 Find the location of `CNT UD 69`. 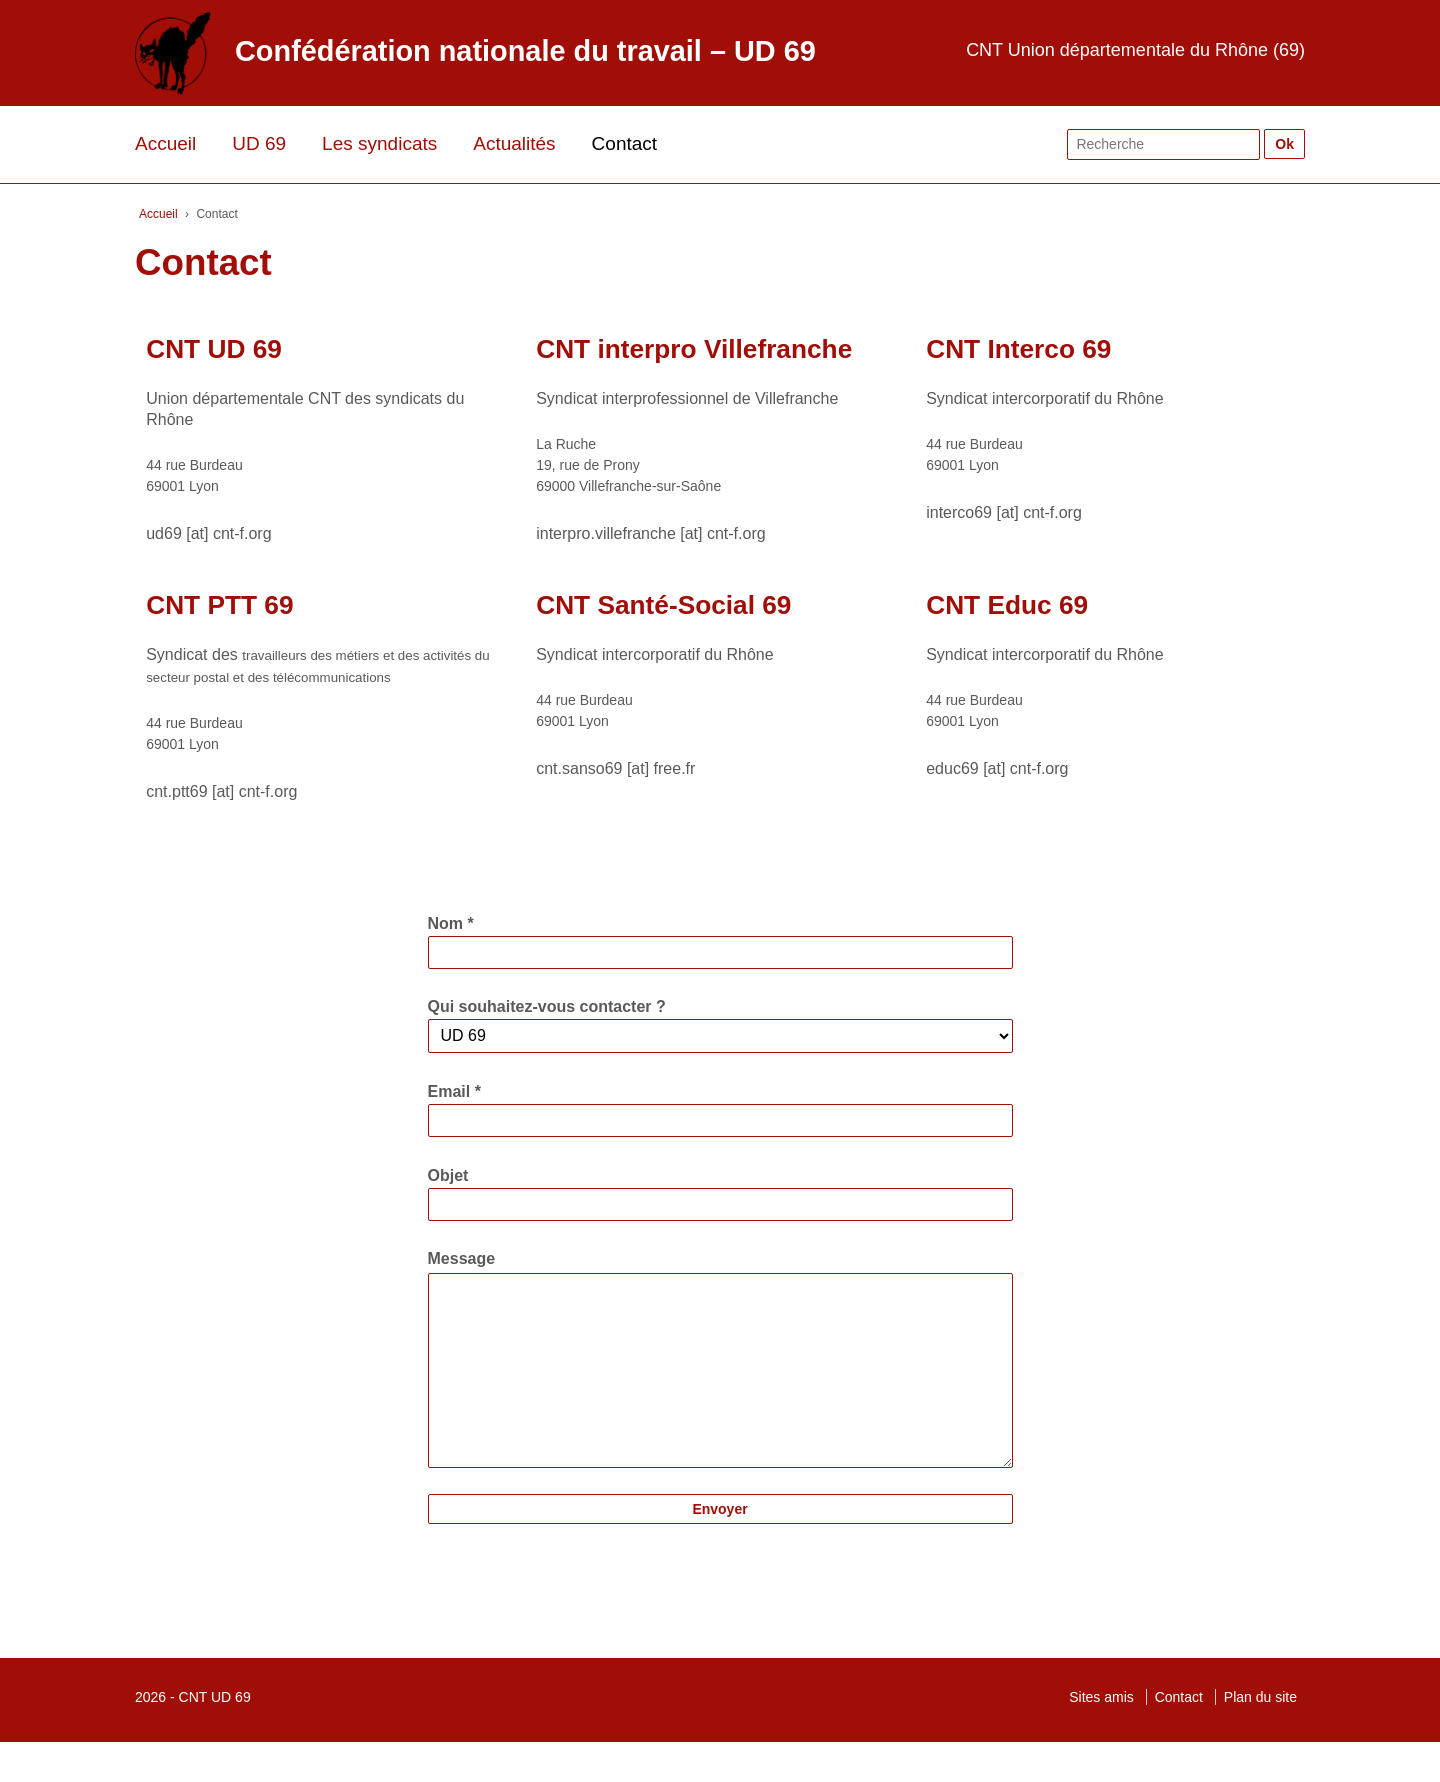

CNT UD 69 is located at coordinates (215, 1737).